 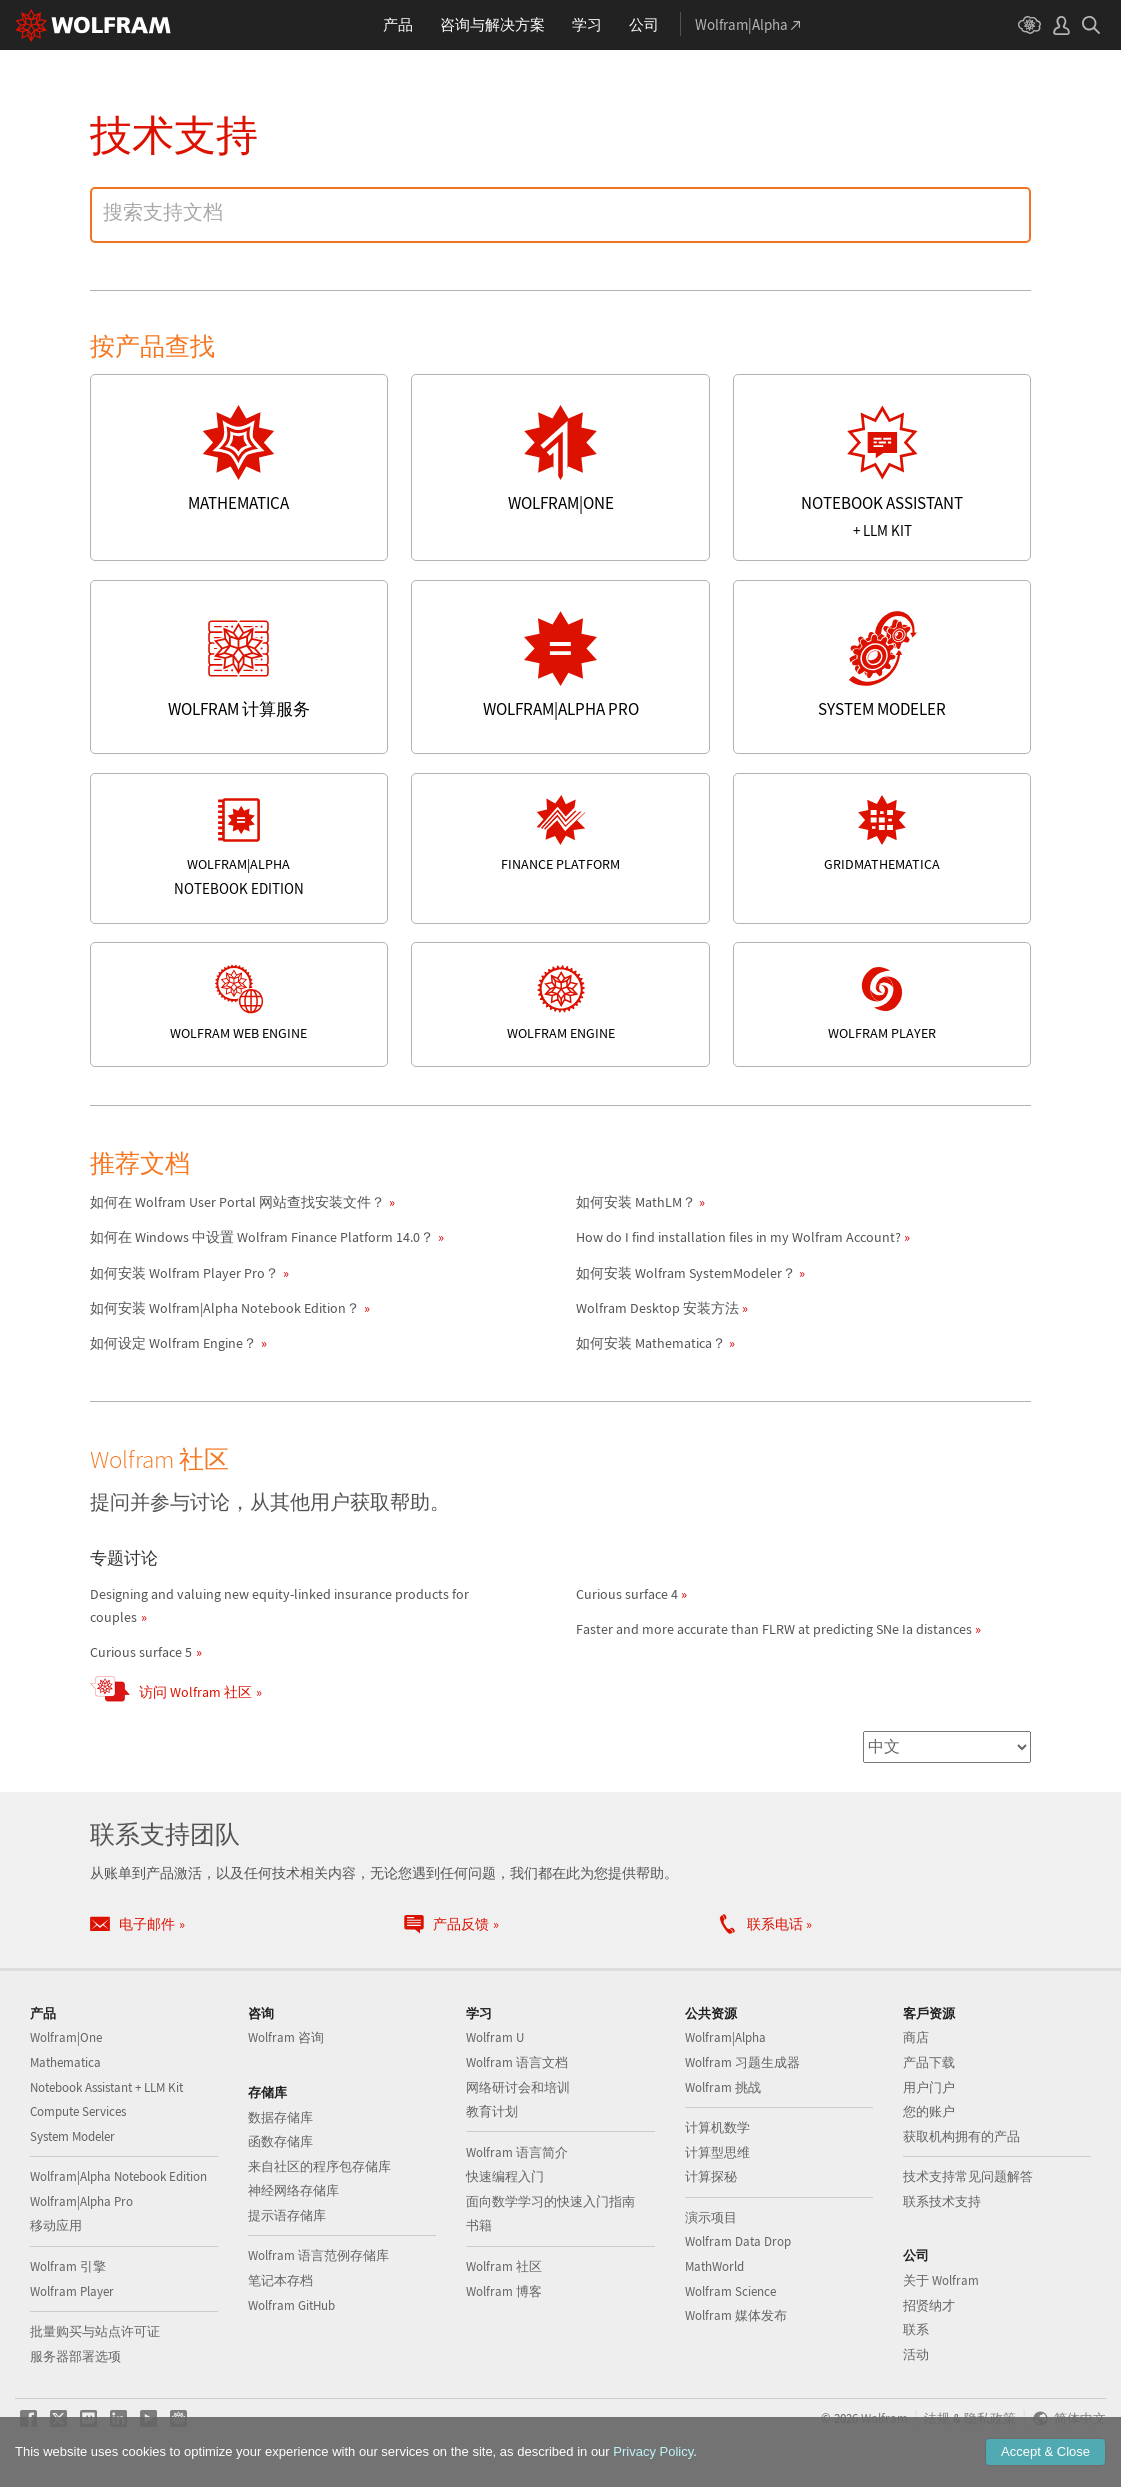 What do you see at coordinates (686, 1273) in the screenshot?
I see `如何安装 Wolfram SystemModeler？` at bounding box center [686, 1273].